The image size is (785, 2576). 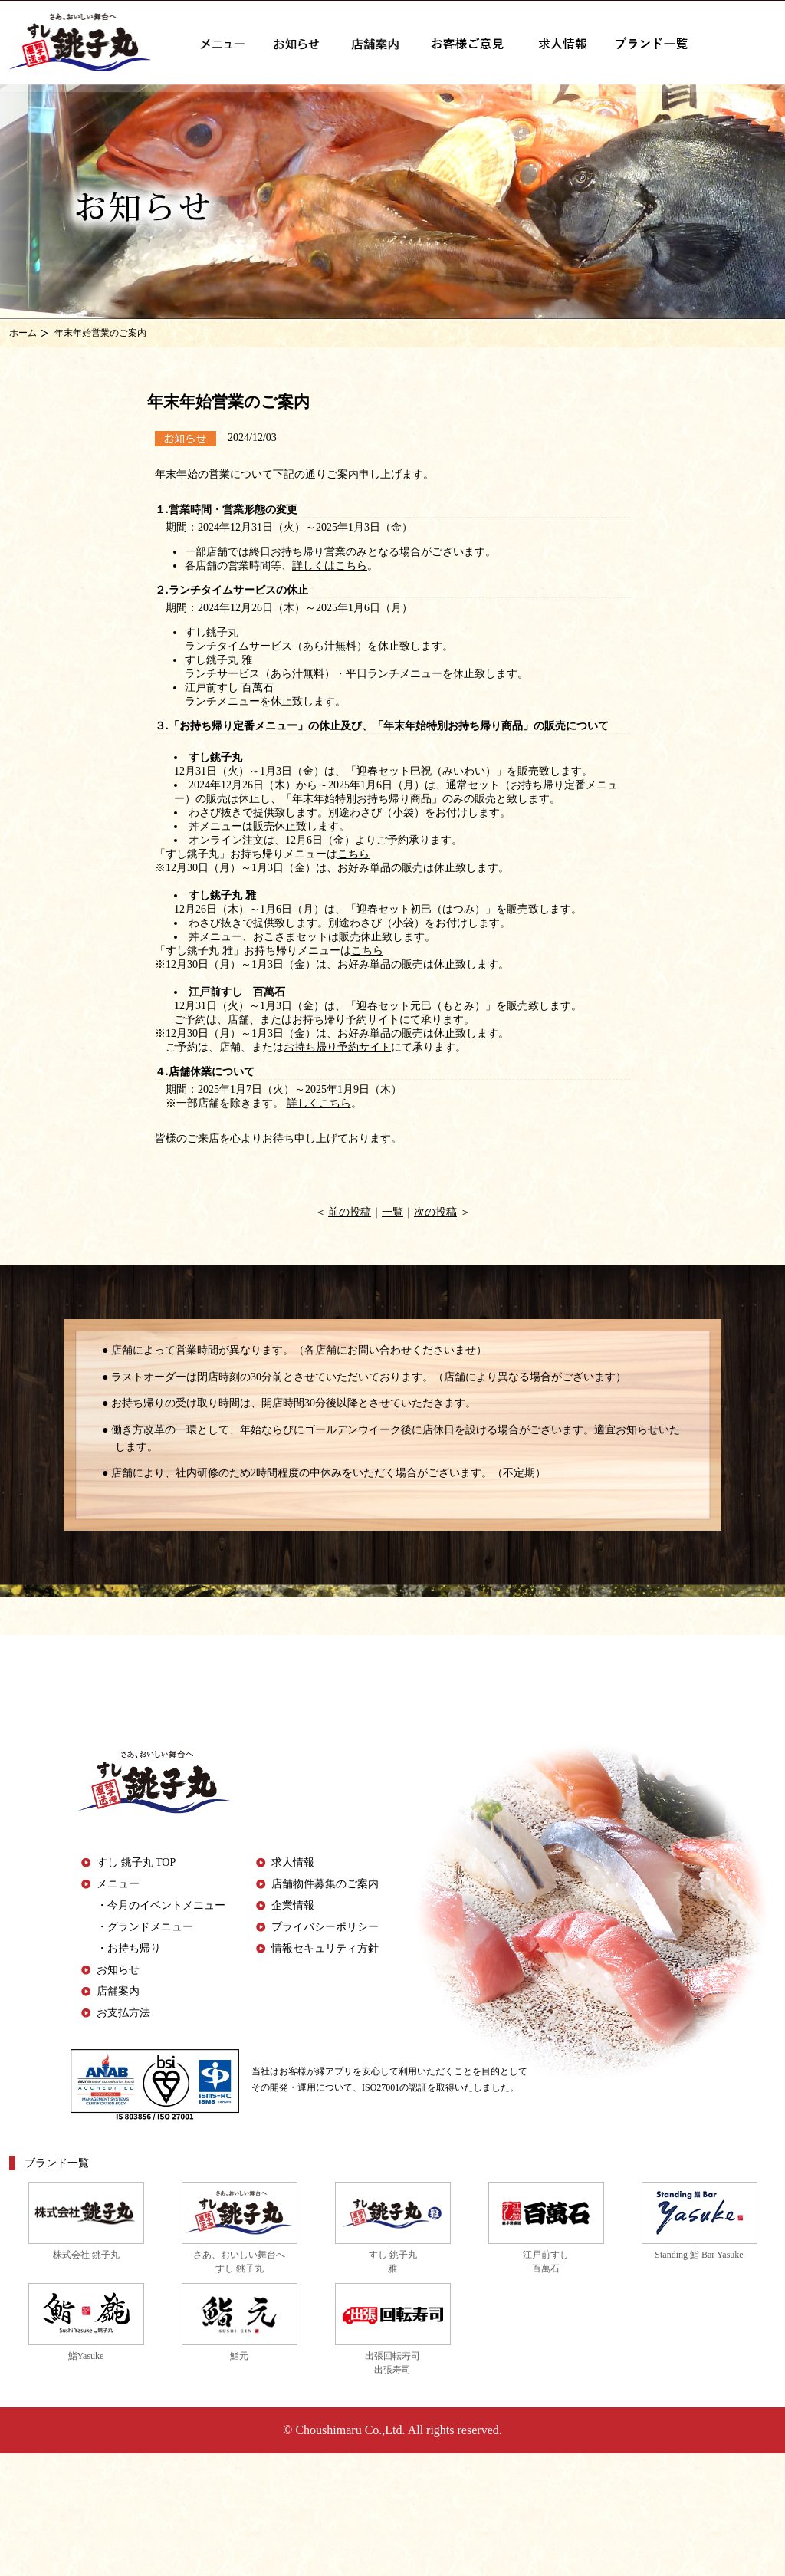 What do you see at coordinates (23, 332) in the screenshot?
I see `ホーム` at bounding box center [23, 332].